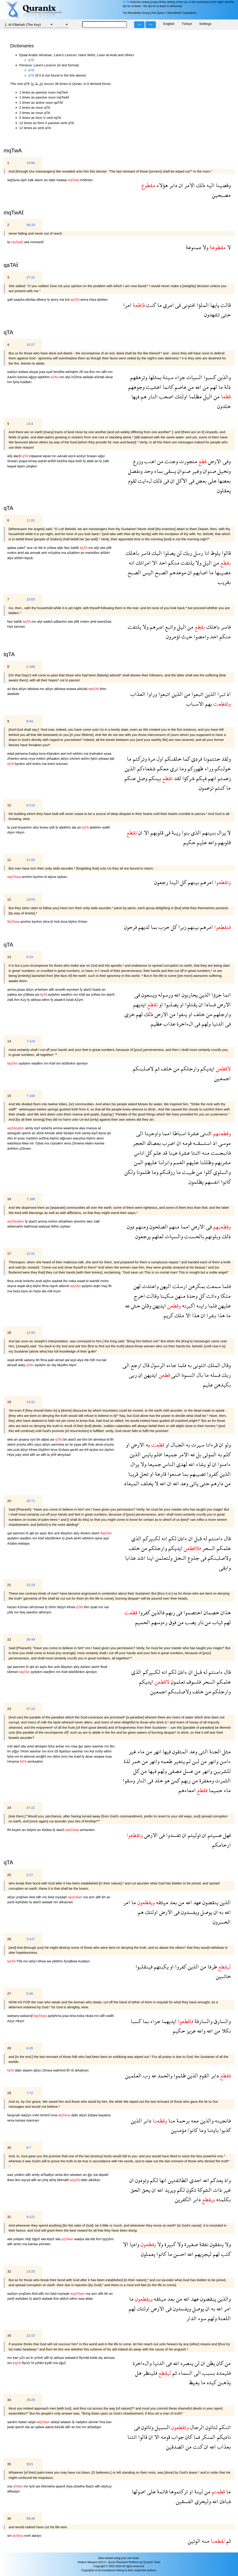 The image size is (238, 2576). Describe the element at coordinates (25, 382) in the screenshot. I see `Kaldwn` at that location.